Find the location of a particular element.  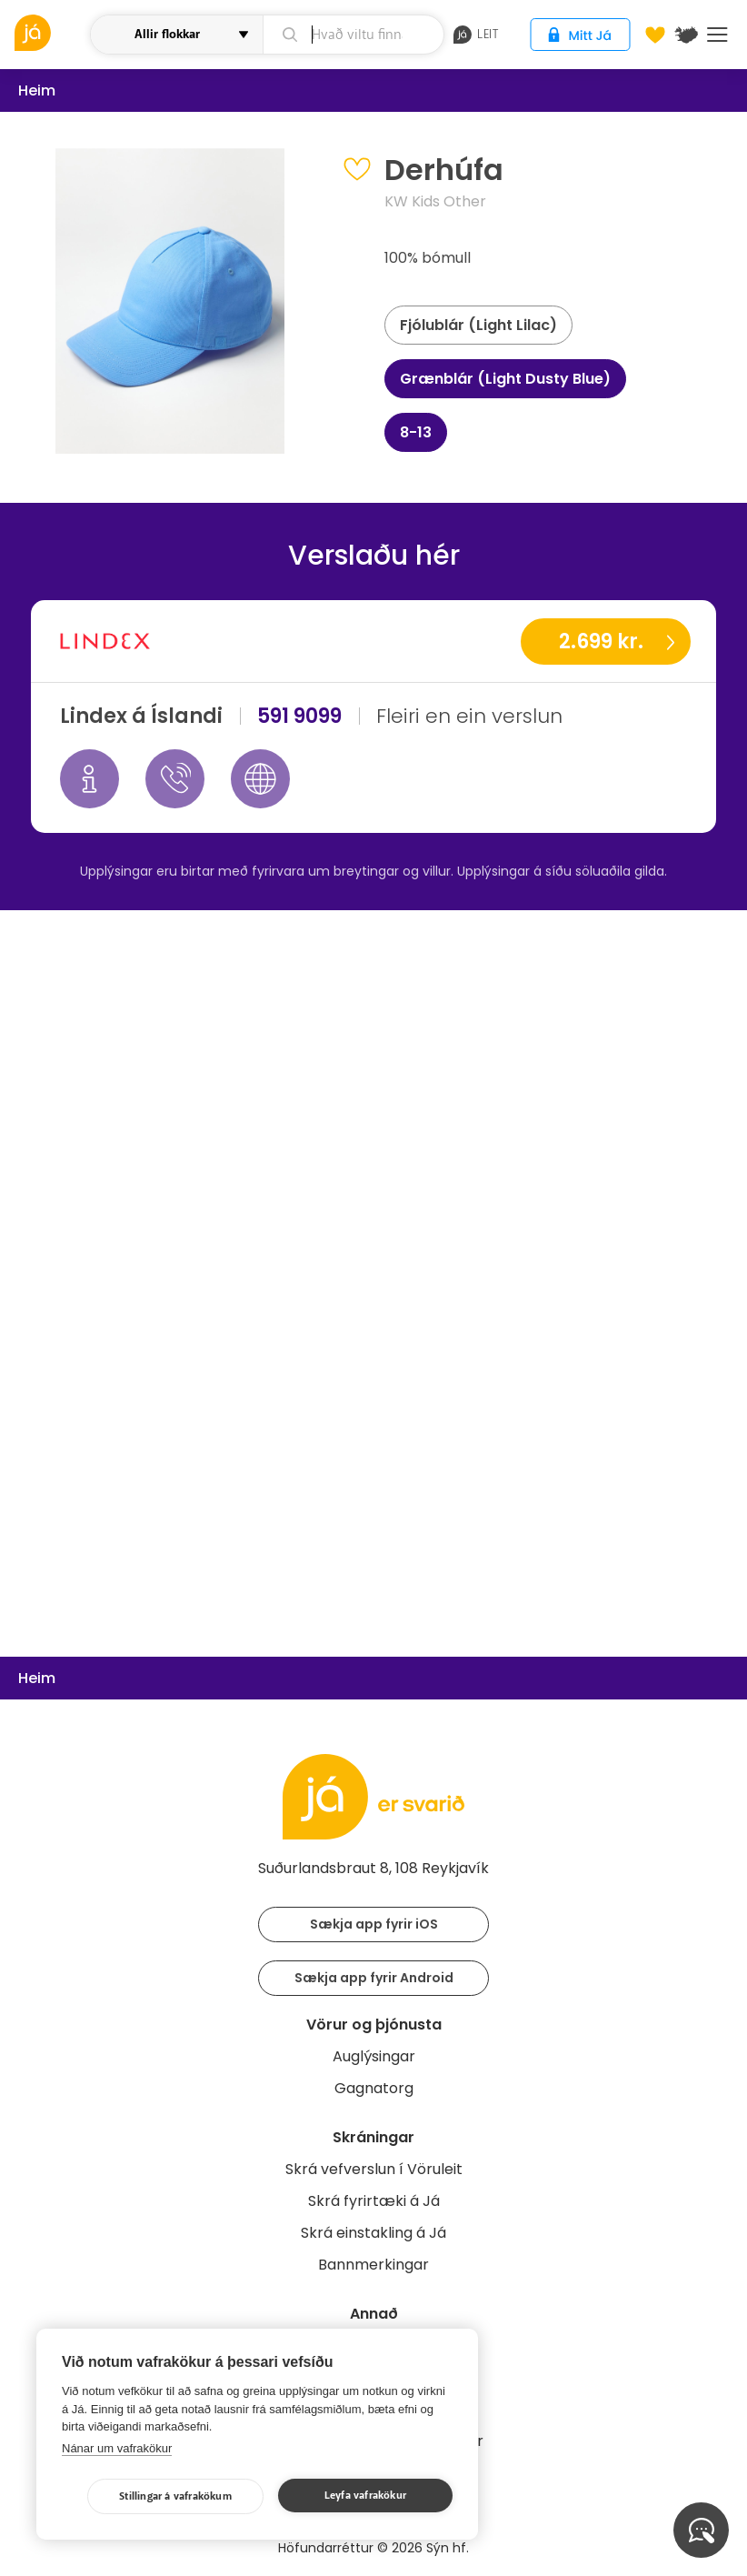

Nánar um vafrakökur is located at coordinates (117, 2448).